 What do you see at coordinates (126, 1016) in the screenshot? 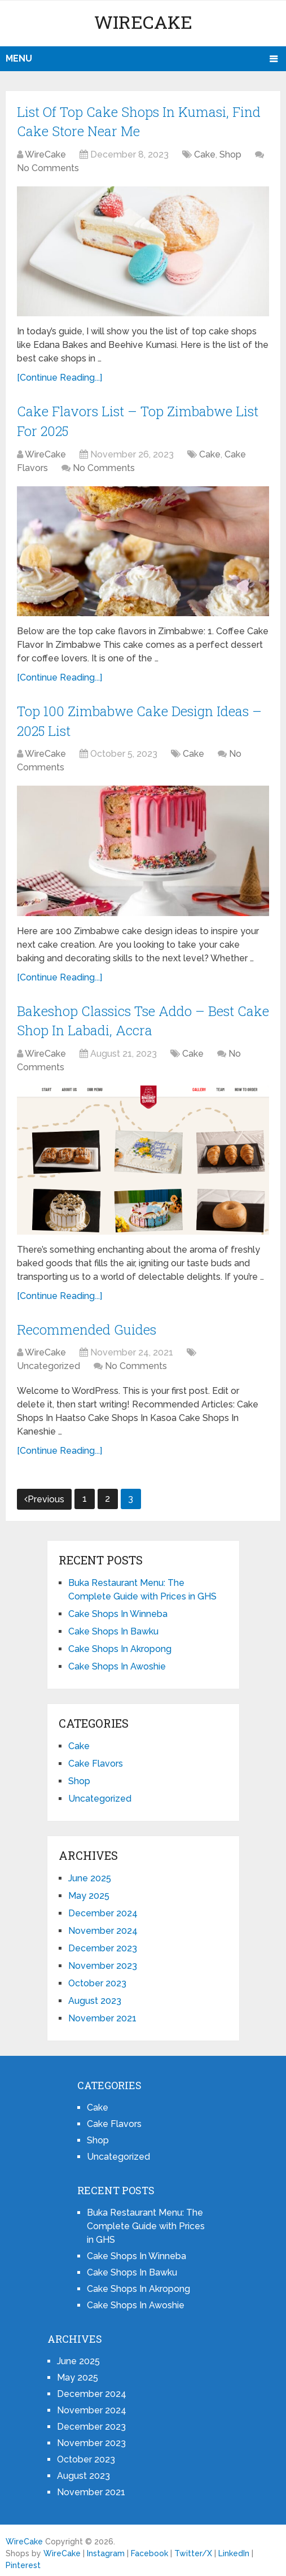
I see `Bakeshop Classics Tse Addo – Best Cake Shop In Labadi, Accra` at bounding box center [126, 1016].